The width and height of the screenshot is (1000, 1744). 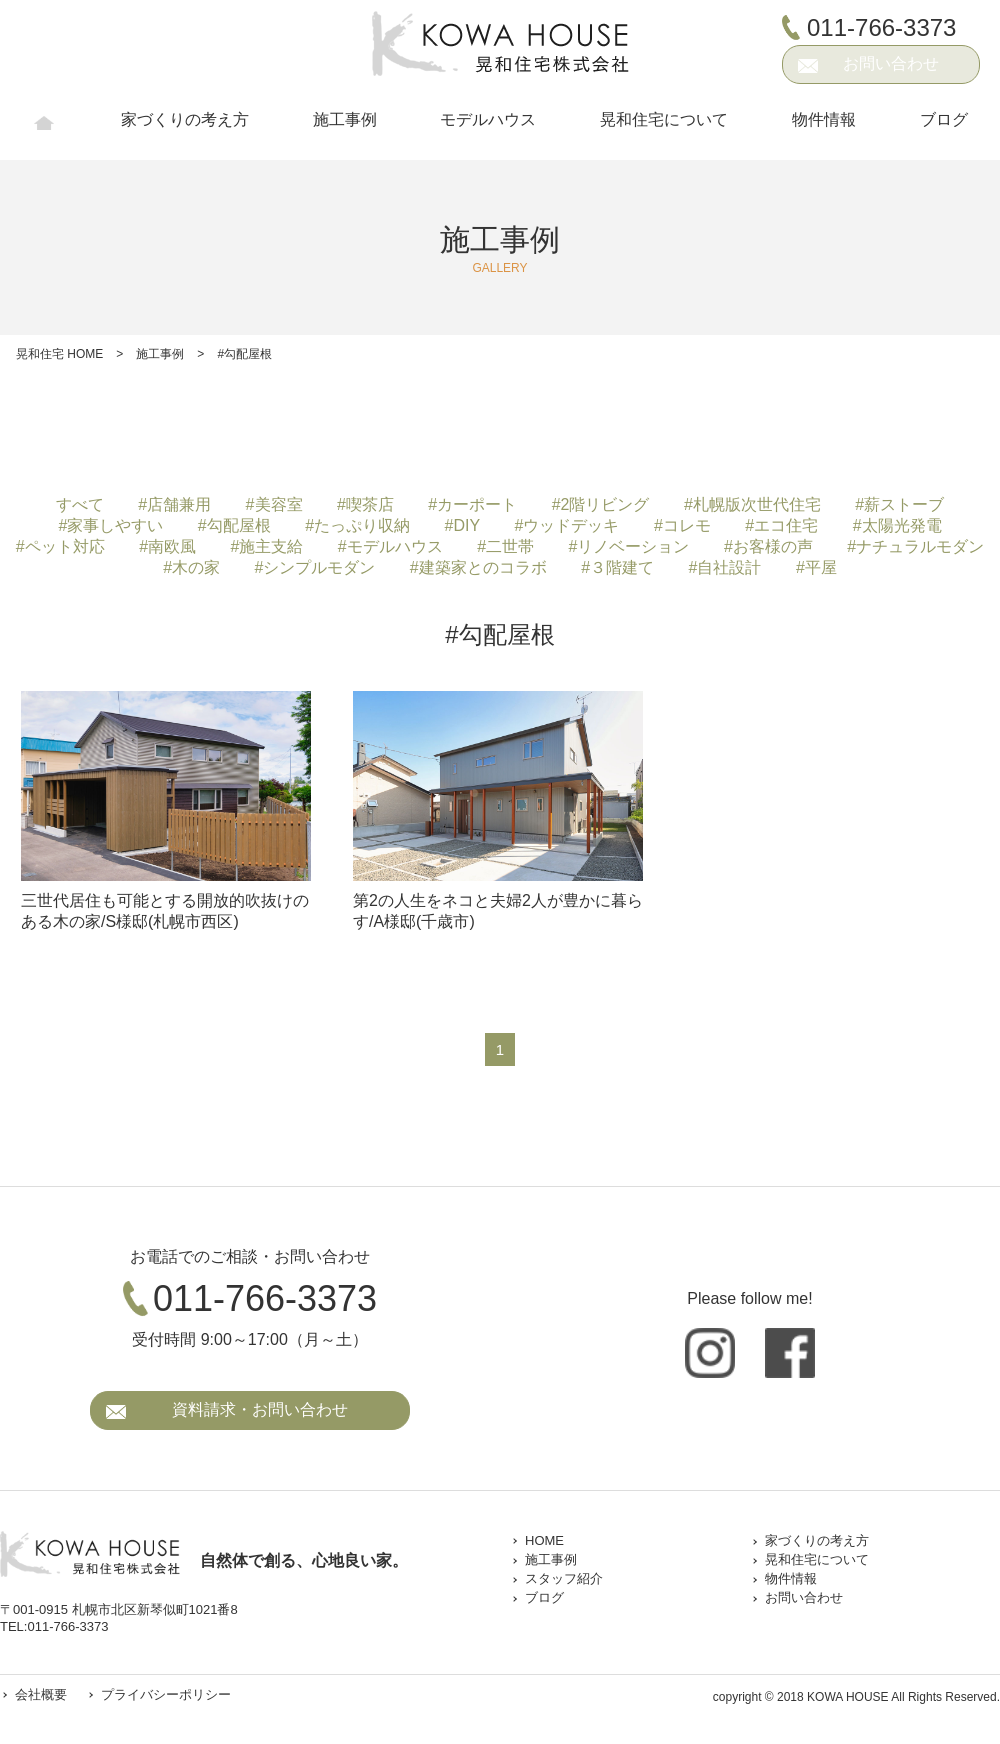 What do you see at coordinates (267, 546) in the screenshot?
I see `#施主支給` at bounding box center [267, 546].